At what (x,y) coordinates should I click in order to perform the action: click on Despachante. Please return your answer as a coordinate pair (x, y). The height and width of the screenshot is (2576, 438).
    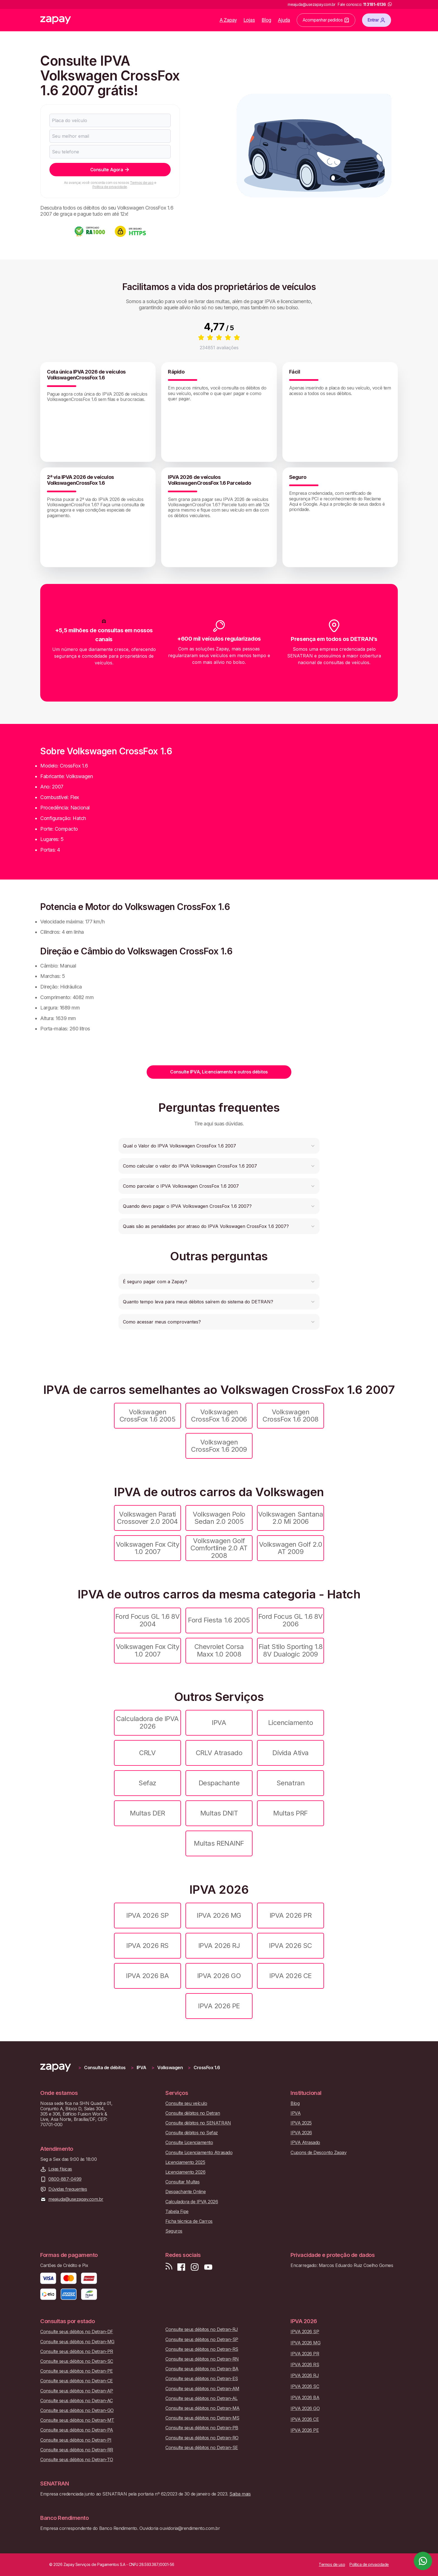
    Looking at the image, I should click on (219, 1783).